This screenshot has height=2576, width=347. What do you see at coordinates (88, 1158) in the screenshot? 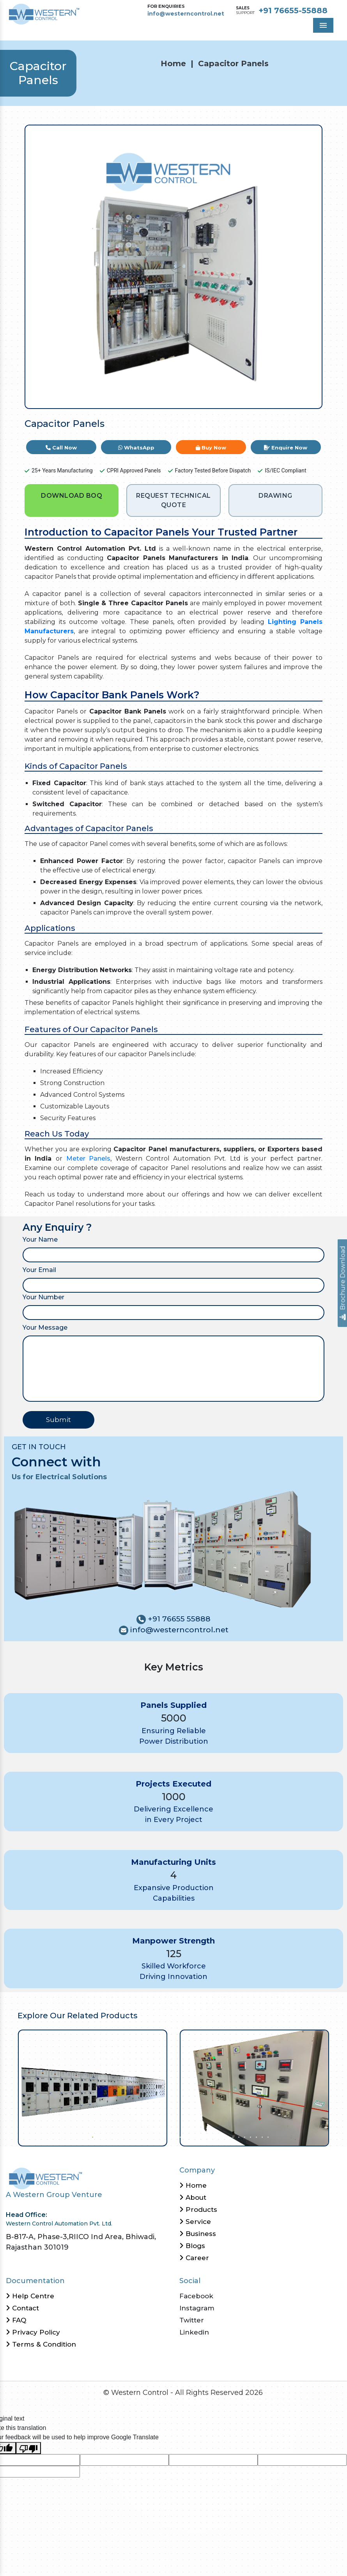
I see `Meter Panels` at bounding box center [88, 1158].